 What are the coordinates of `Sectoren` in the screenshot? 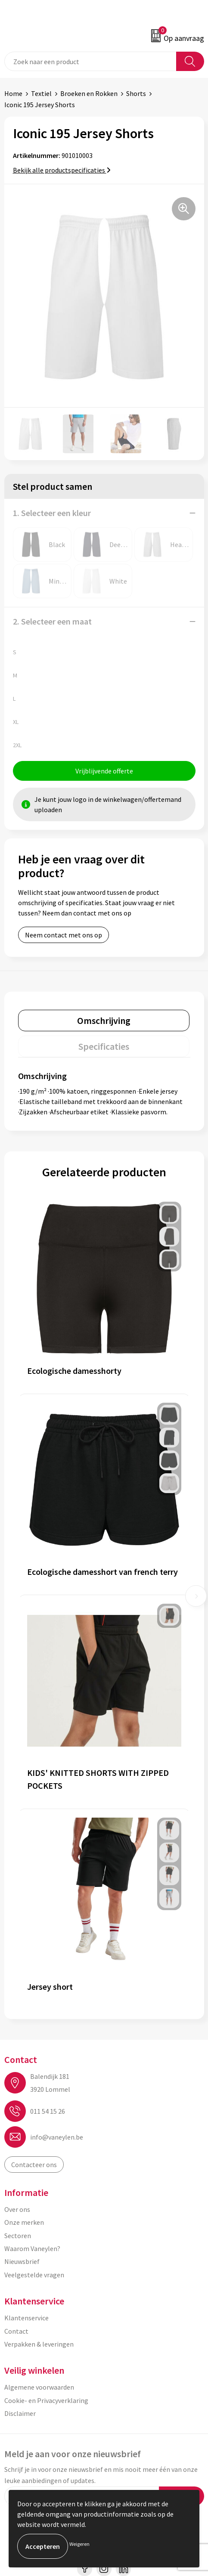 It's located at (17, 2235).